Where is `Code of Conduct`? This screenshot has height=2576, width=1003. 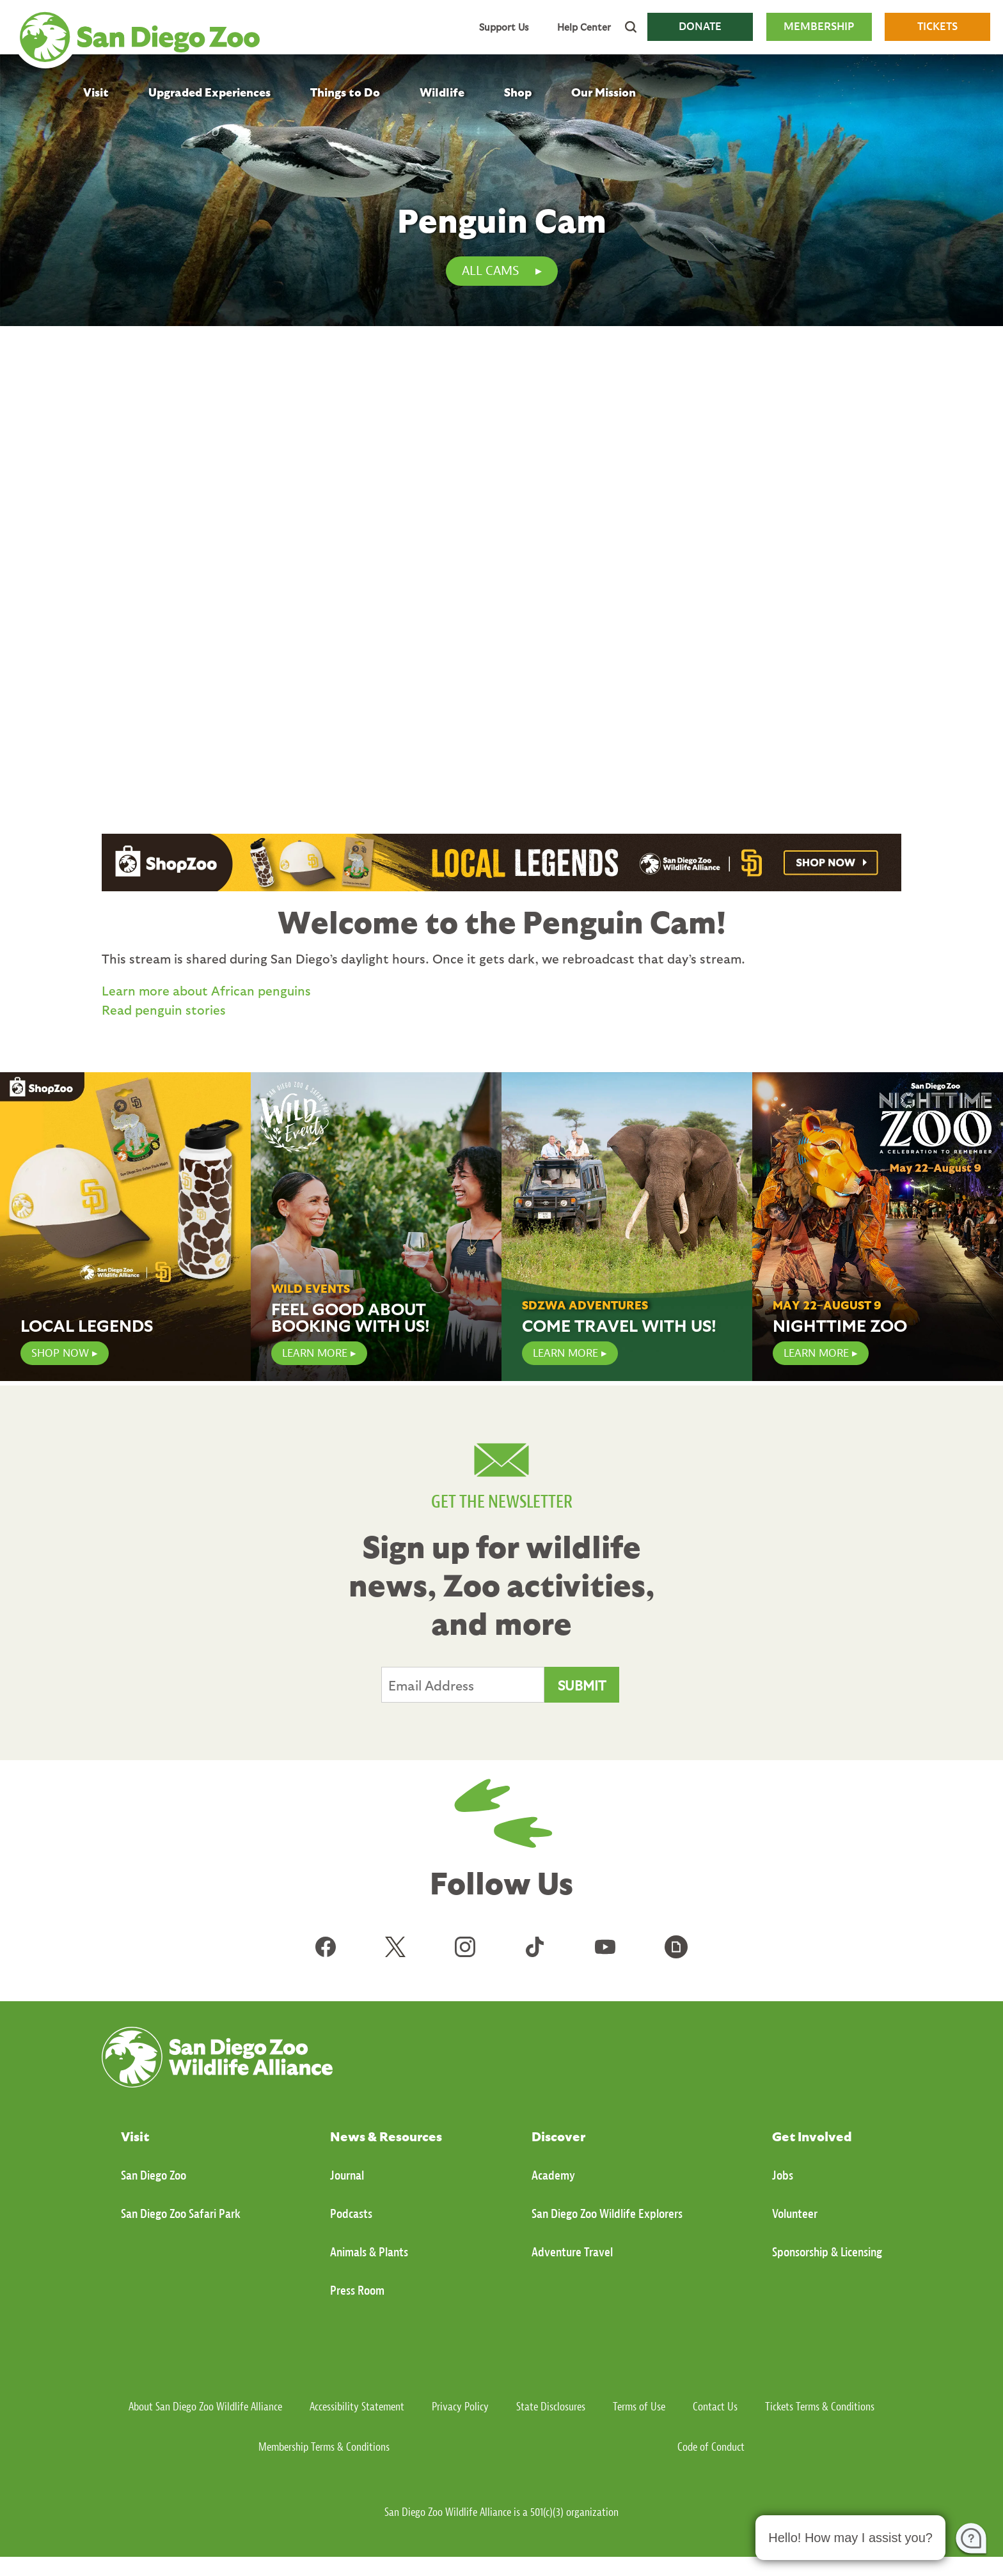 Code of Conduct is located at coordinates (711, 2447).